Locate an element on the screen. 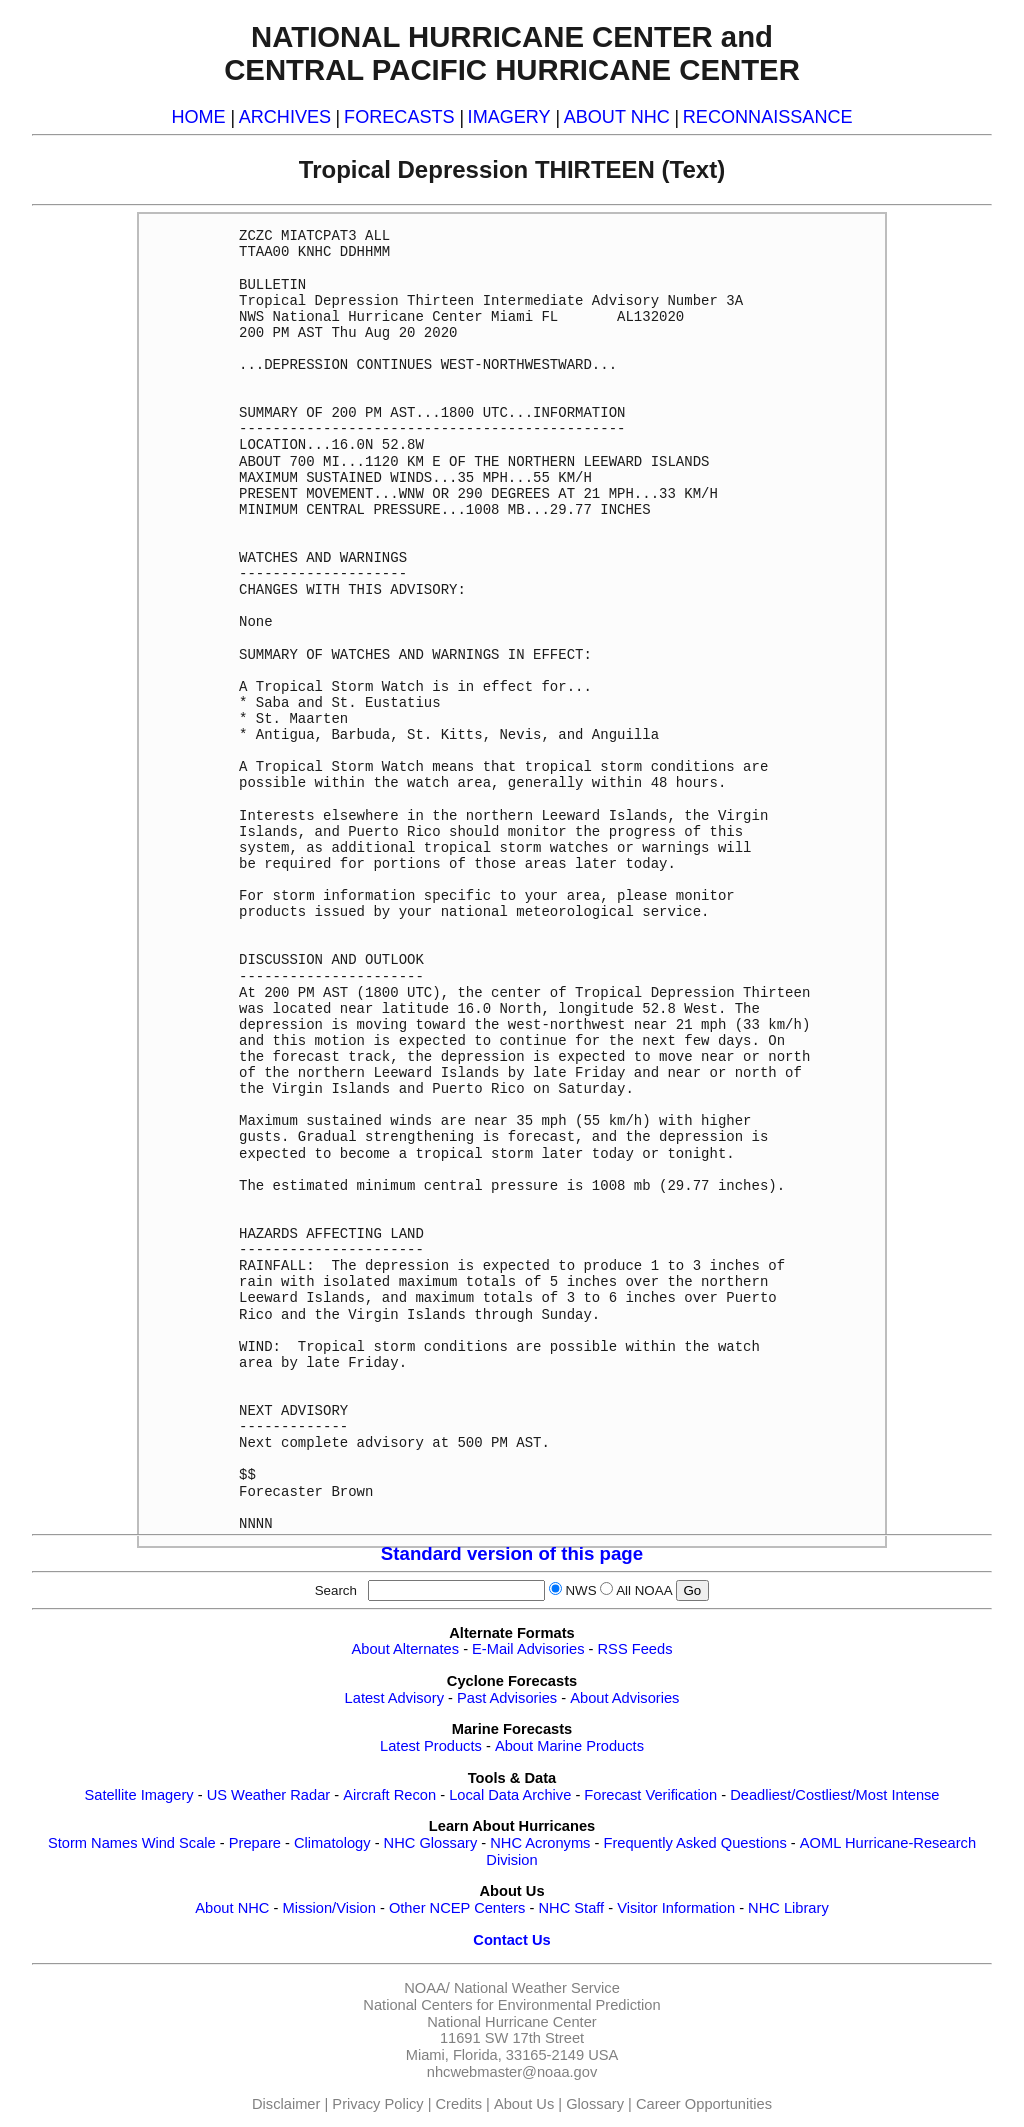 This screenshot has height=2127, width=1024. Career Opportunities is located at coordinates (704, 2104).